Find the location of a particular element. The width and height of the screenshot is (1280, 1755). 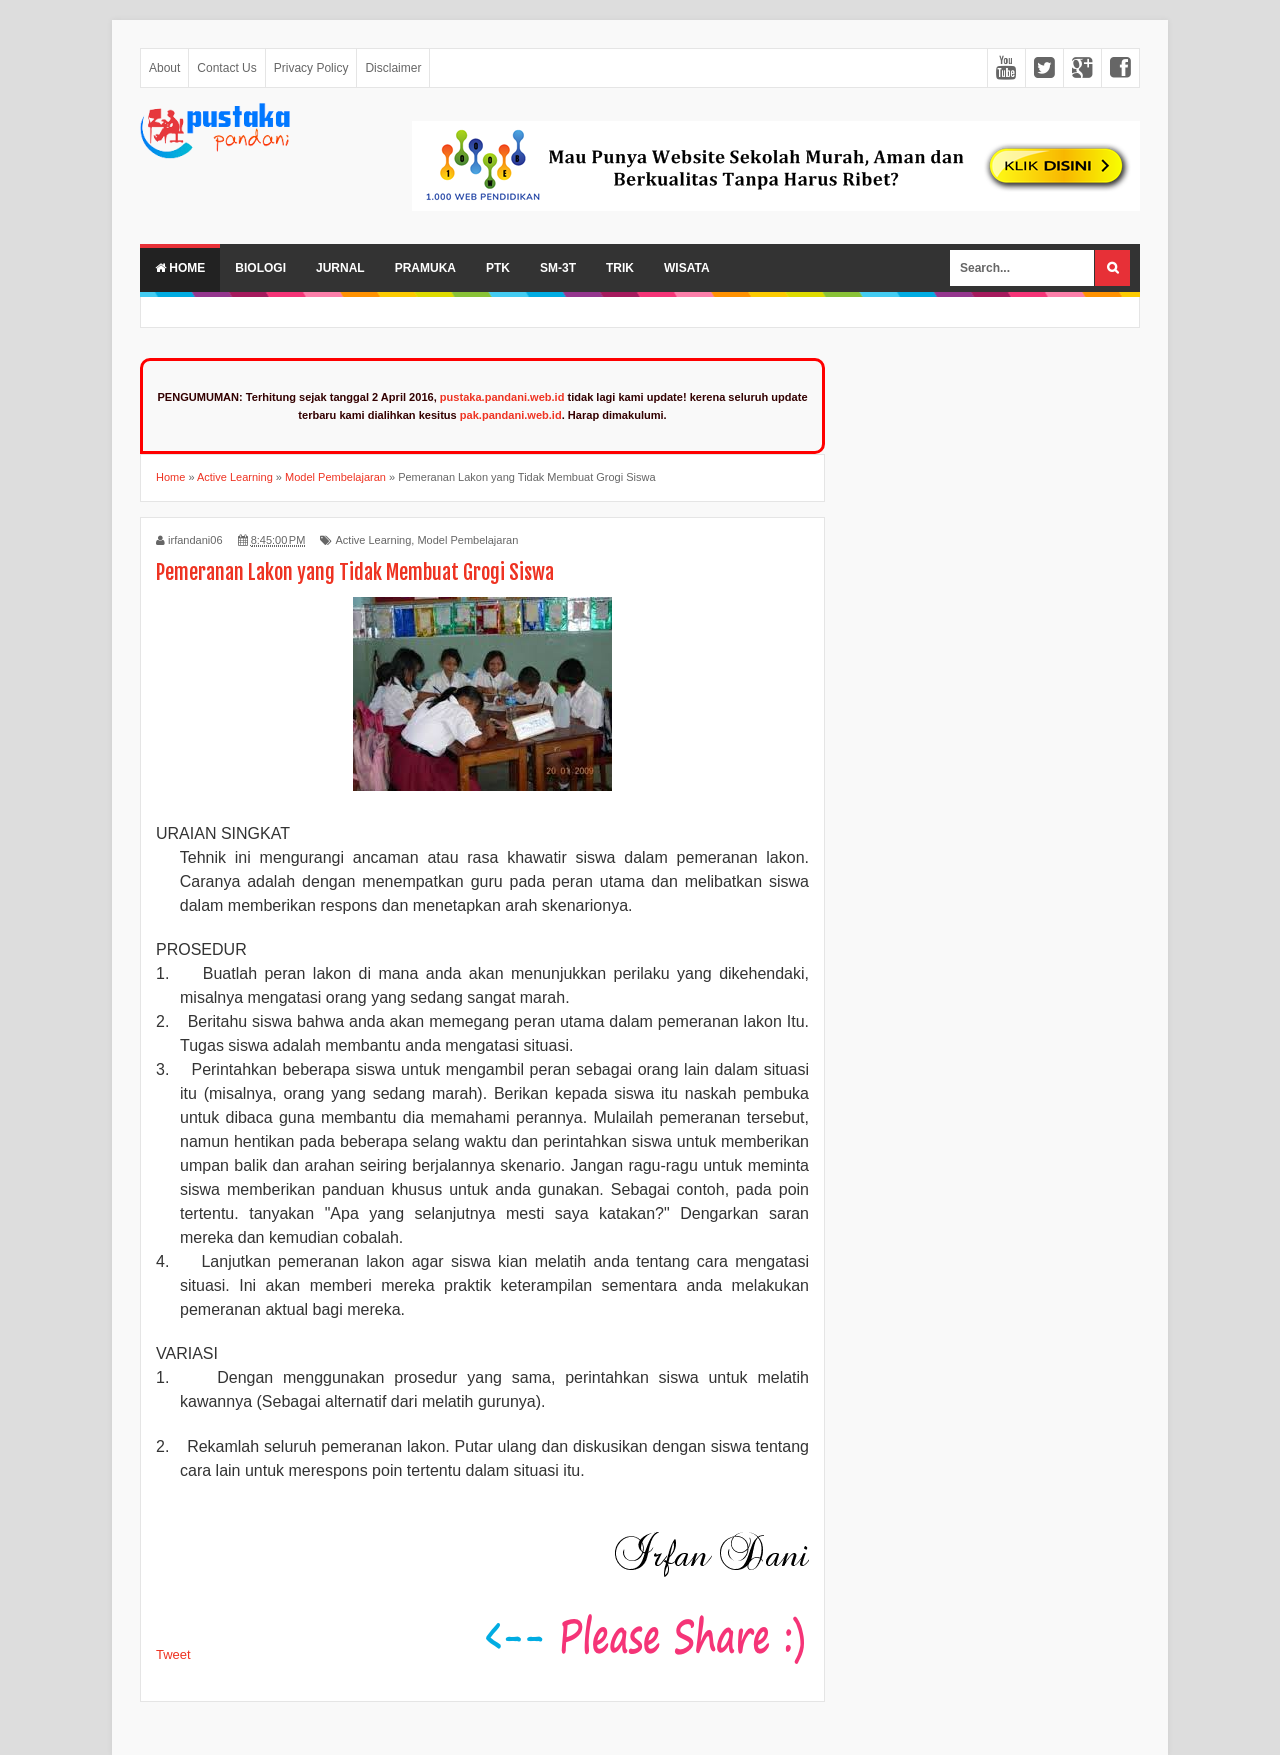

Biologi is located at coordinates (260, 268).